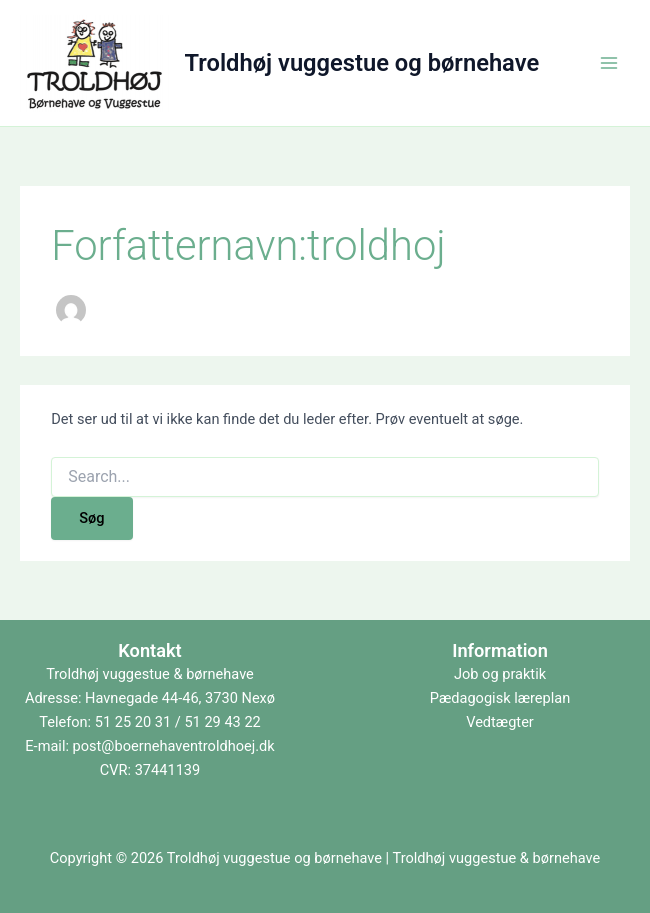 The image size is (650, 913). I want to click on [Main menu toggle], so click(609, 63).